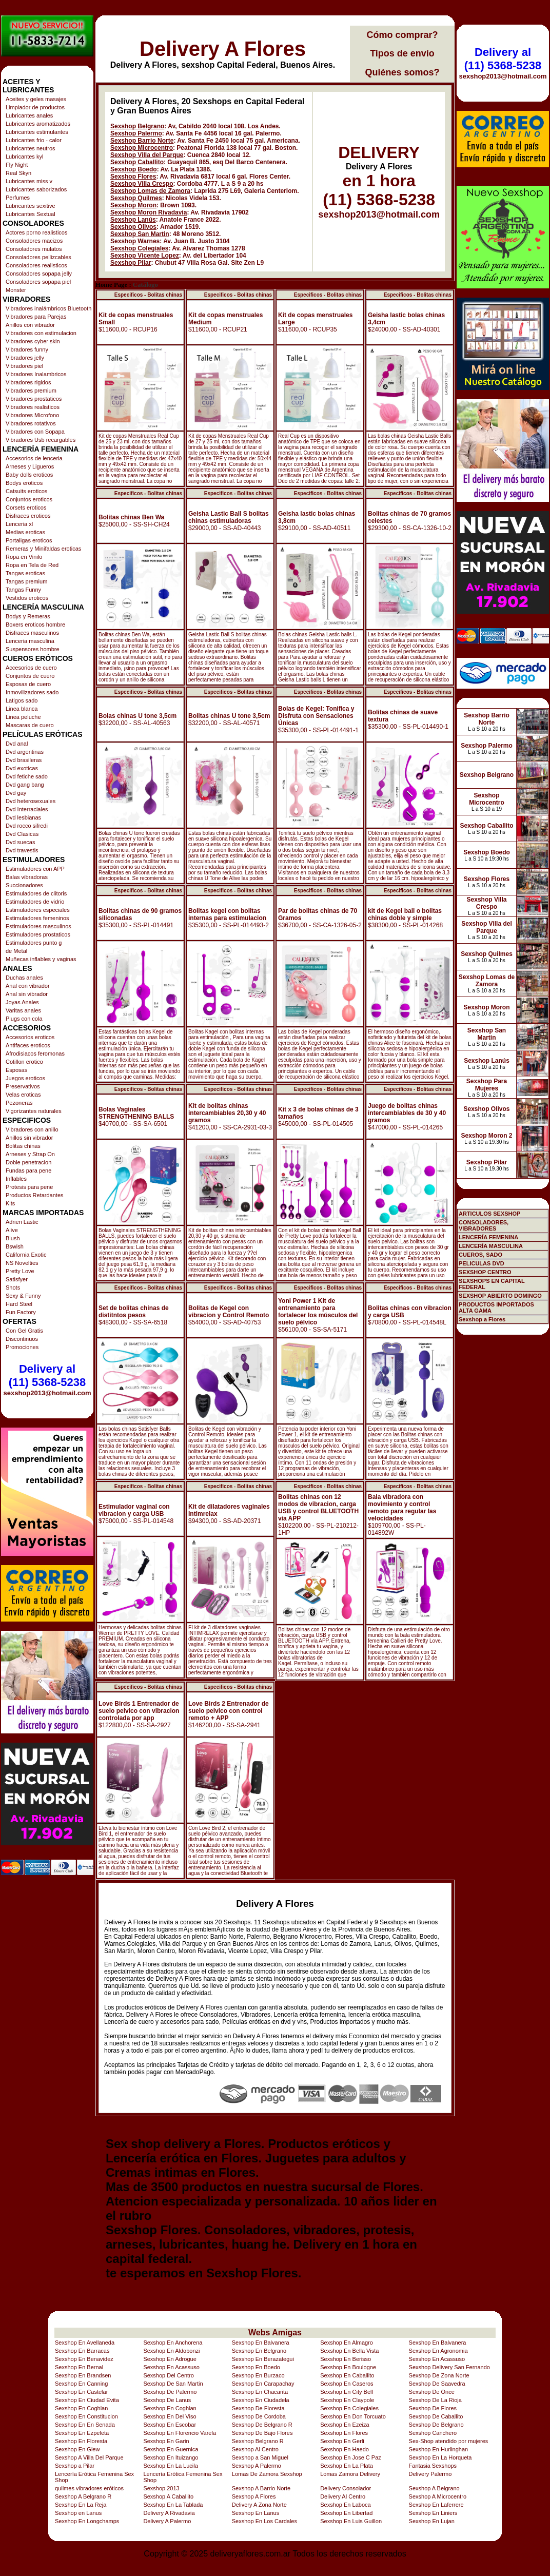  What do you see at coordinates (28, 382) in the screenshot?
I see `Vibradores rigidos` at bounding box center [28, 382].